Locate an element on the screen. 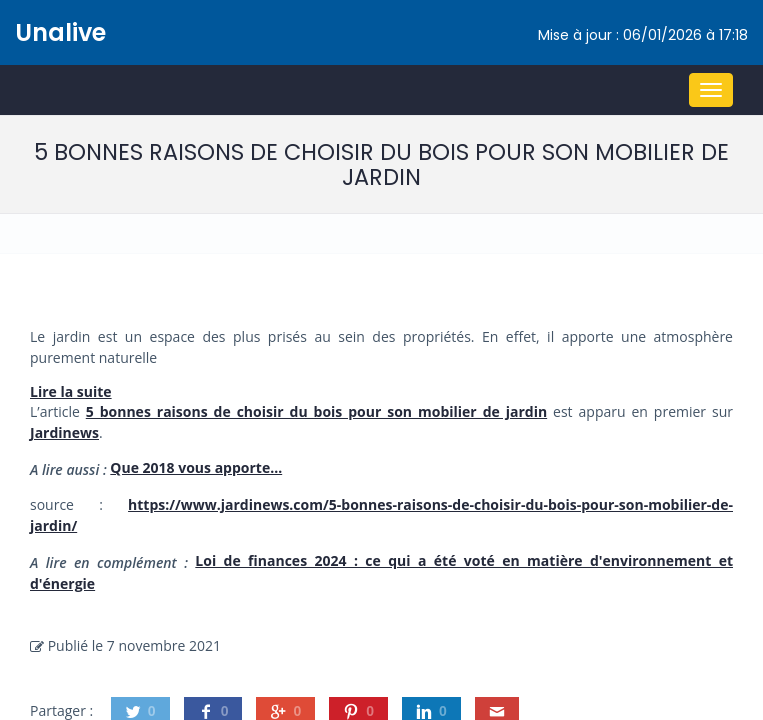  Lire la suite is located at coordinates (71, 391).